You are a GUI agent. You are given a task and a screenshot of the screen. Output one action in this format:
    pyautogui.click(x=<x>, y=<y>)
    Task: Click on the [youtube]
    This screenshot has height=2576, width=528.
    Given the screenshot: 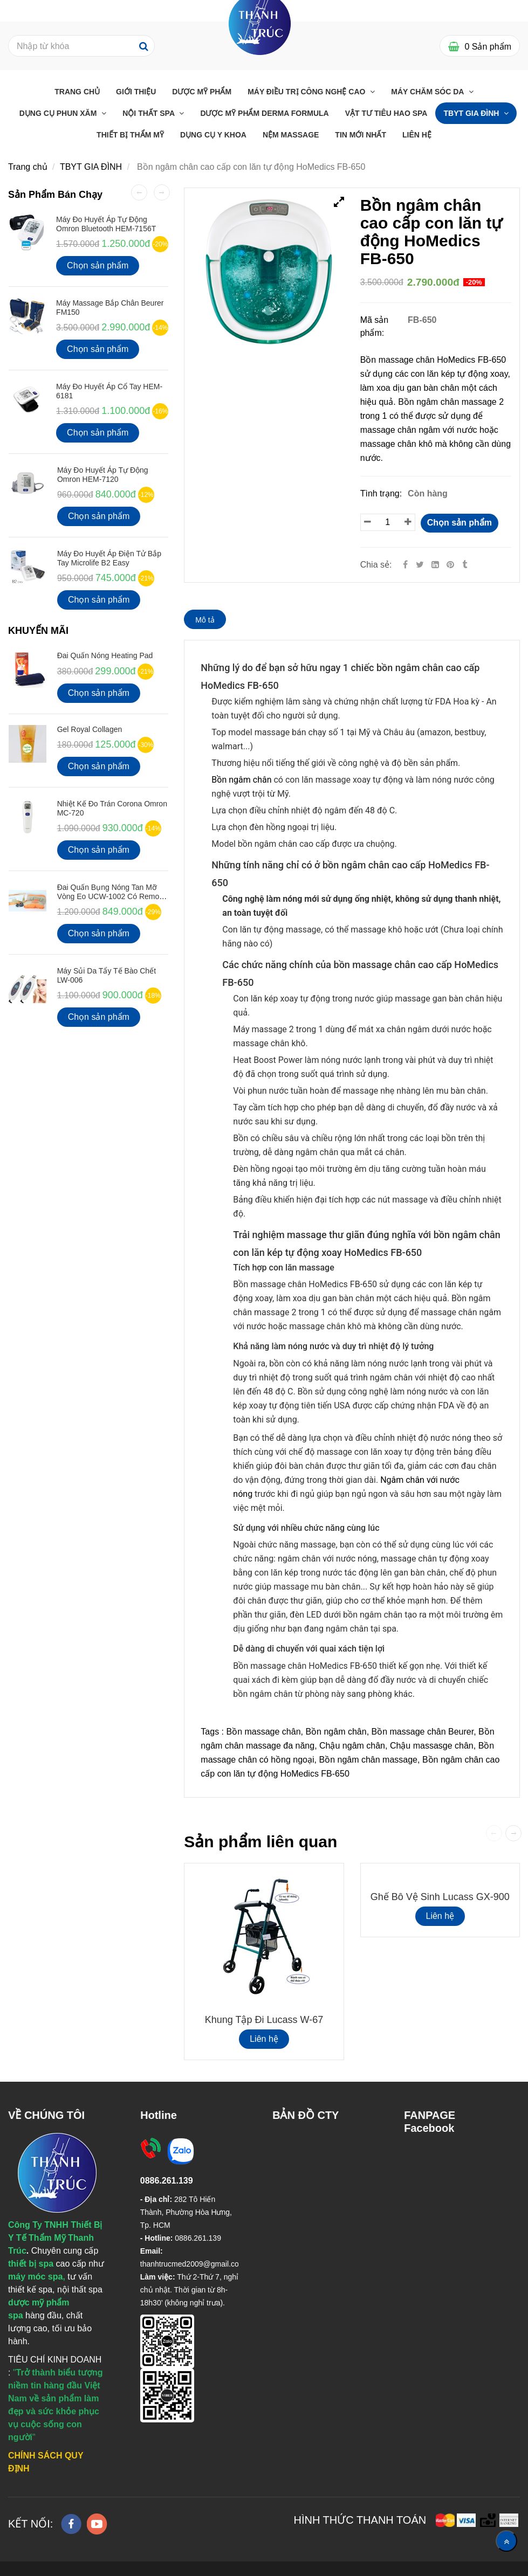 What is the action you would take?
    pyautogui.click(x=97, y=2523)
    